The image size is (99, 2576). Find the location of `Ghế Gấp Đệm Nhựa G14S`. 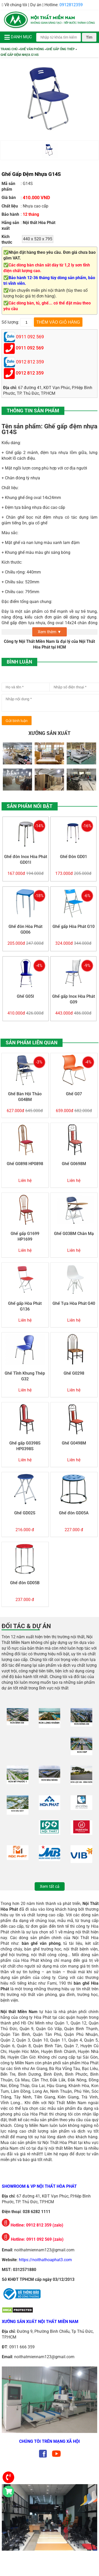

Ghế Gấp Đệm Nhựa G14S is located at coordinates (20, 55).